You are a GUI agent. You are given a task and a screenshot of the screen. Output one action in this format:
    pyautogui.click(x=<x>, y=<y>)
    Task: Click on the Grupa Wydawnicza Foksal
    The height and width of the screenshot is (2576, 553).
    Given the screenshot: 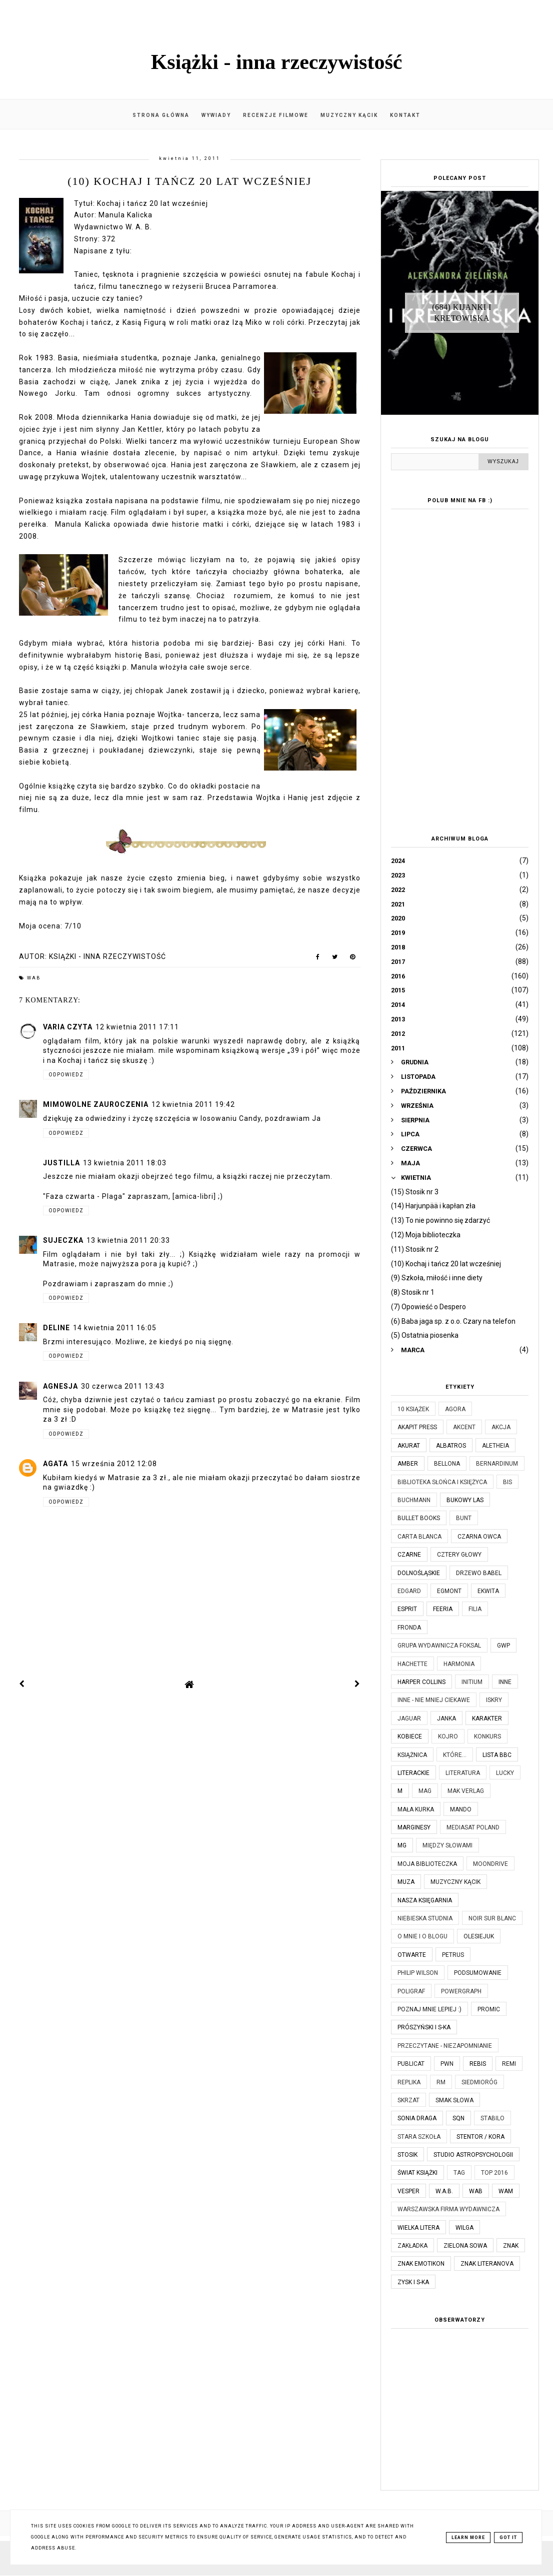 What is the action you would take?
    pyautogui.click(x=439, y=1645)
    